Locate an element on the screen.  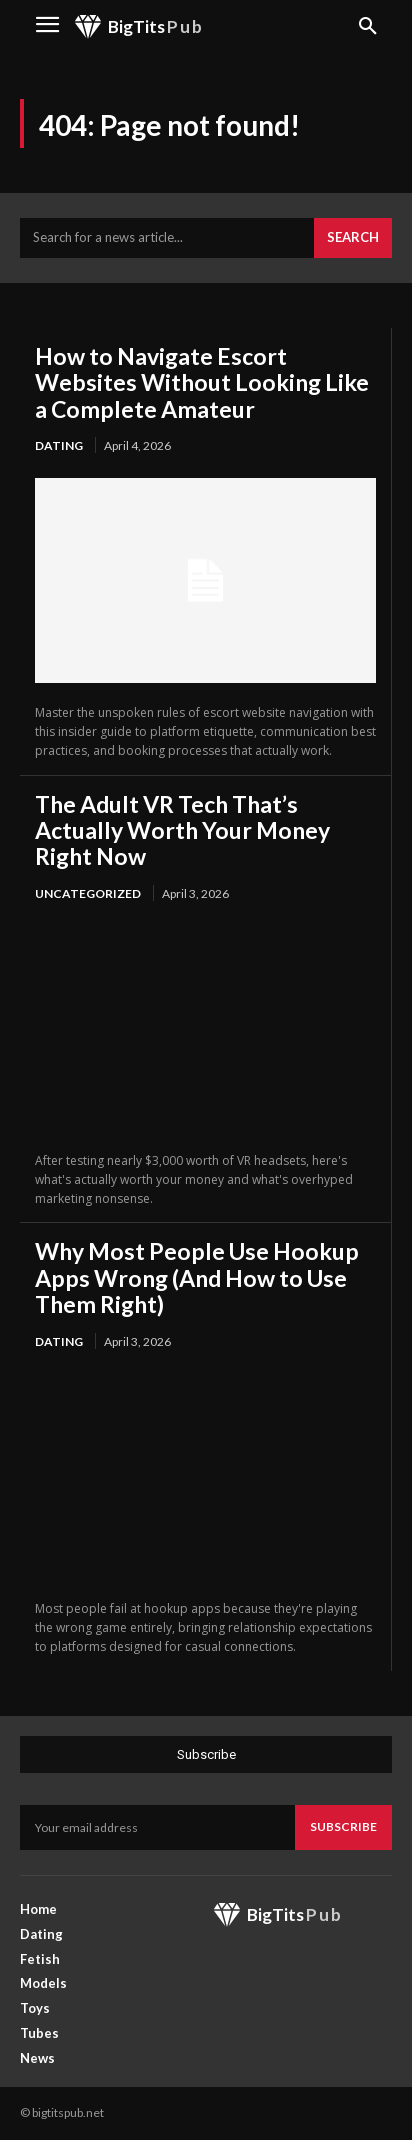
Subscribe is located at coordinates (343, 1826).